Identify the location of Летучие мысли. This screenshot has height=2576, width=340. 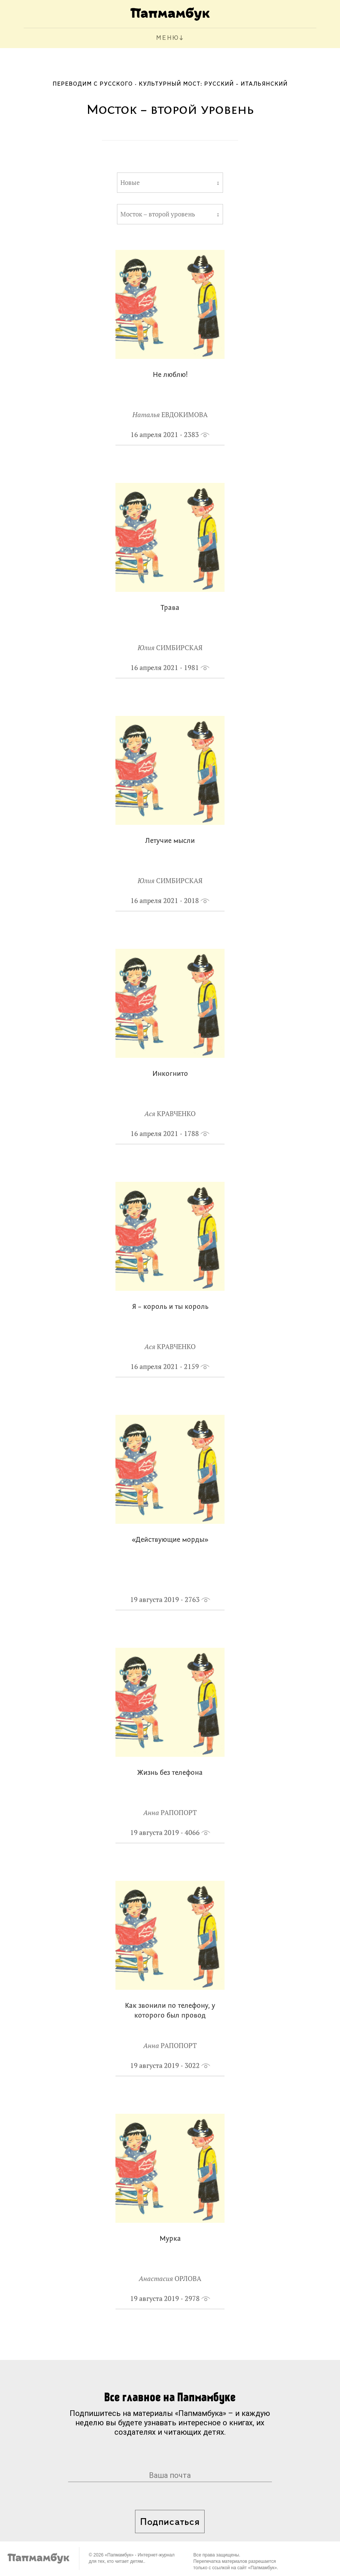
(170, 841).